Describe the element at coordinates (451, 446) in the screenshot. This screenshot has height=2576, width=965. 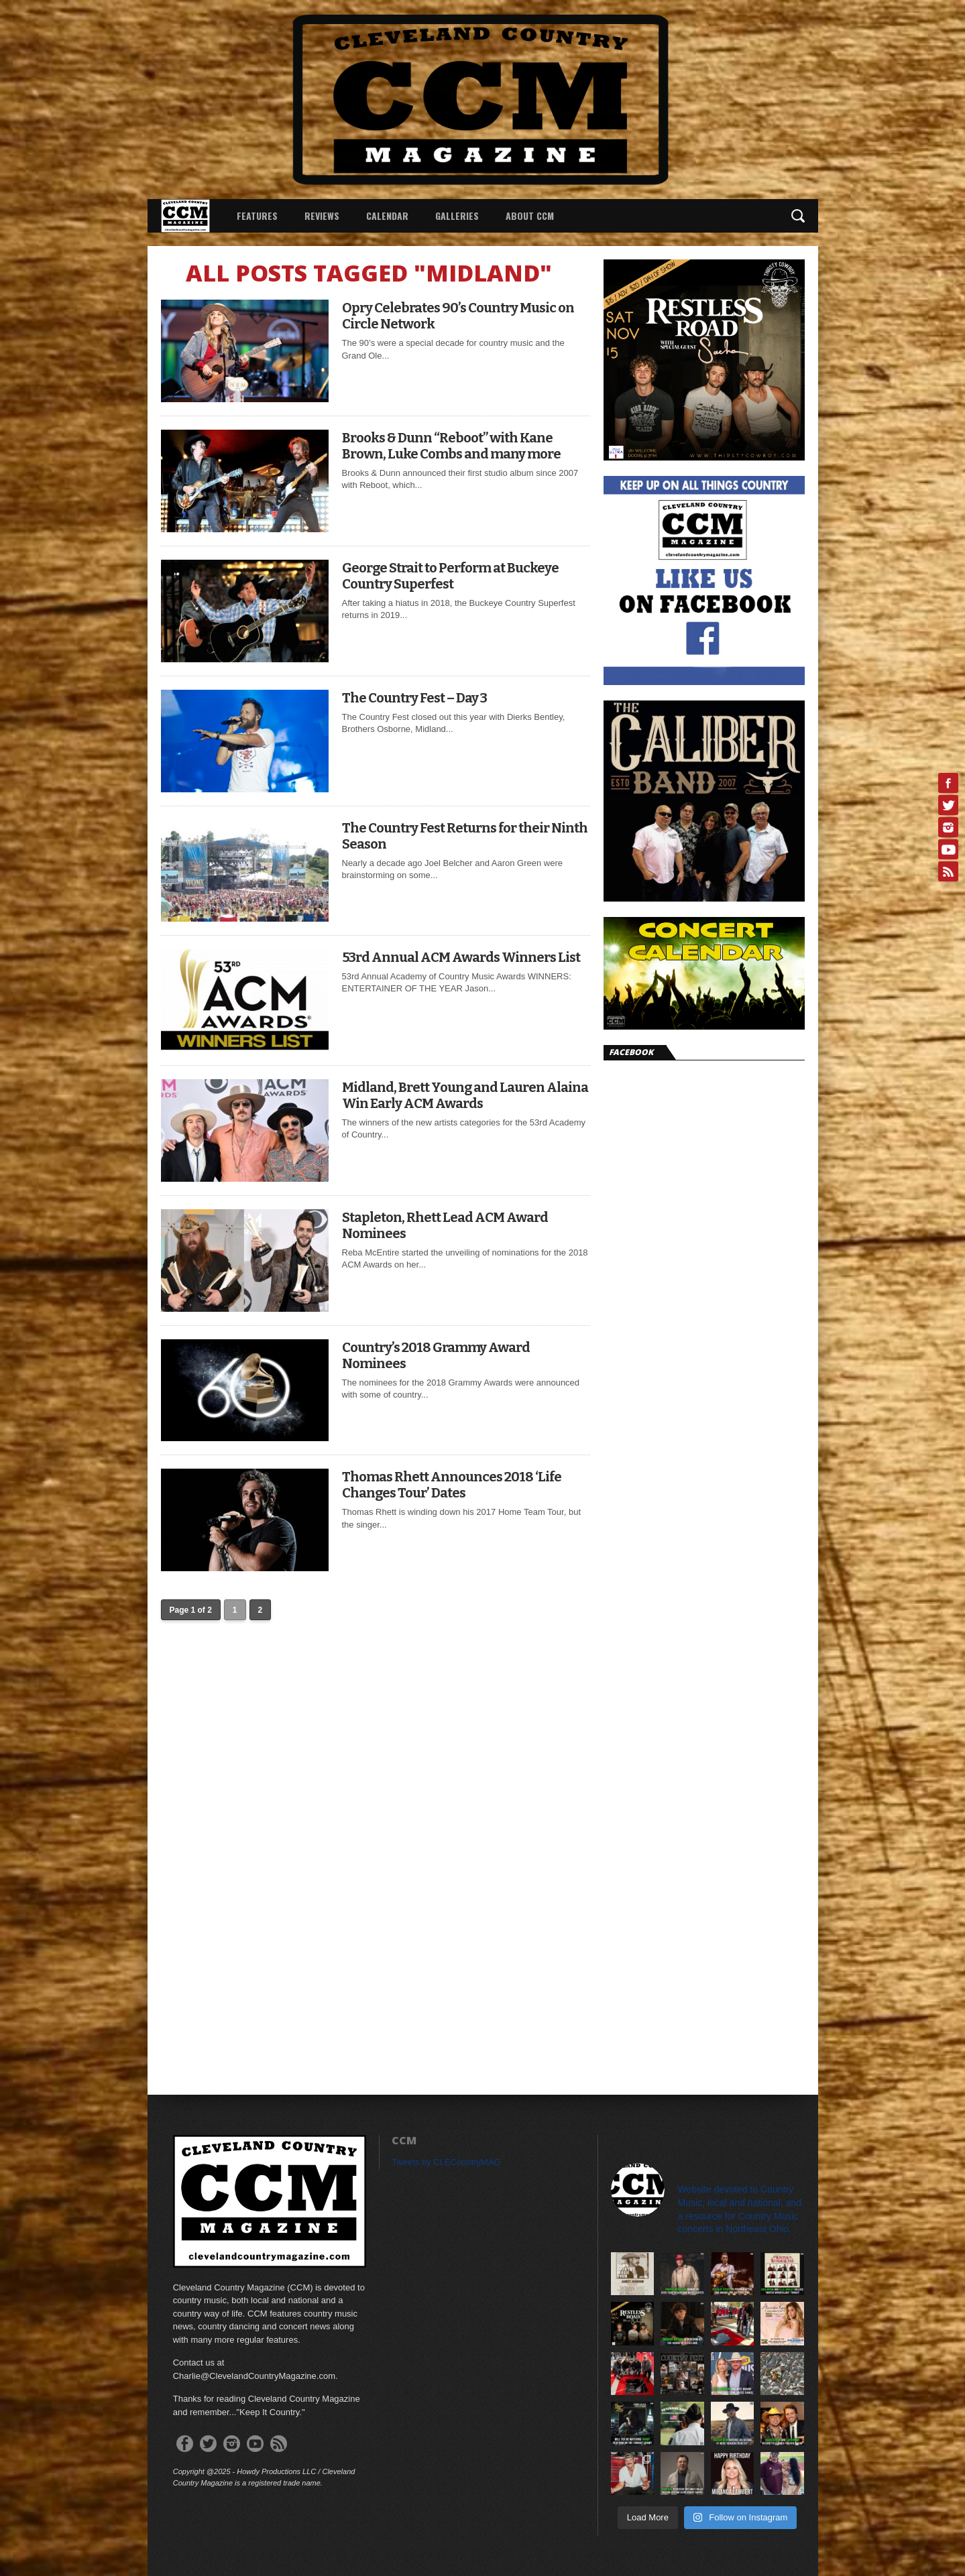
I see `Brooks & Dunn “Reboot” with Kane Brown, Luke Combs and many more` at that location.